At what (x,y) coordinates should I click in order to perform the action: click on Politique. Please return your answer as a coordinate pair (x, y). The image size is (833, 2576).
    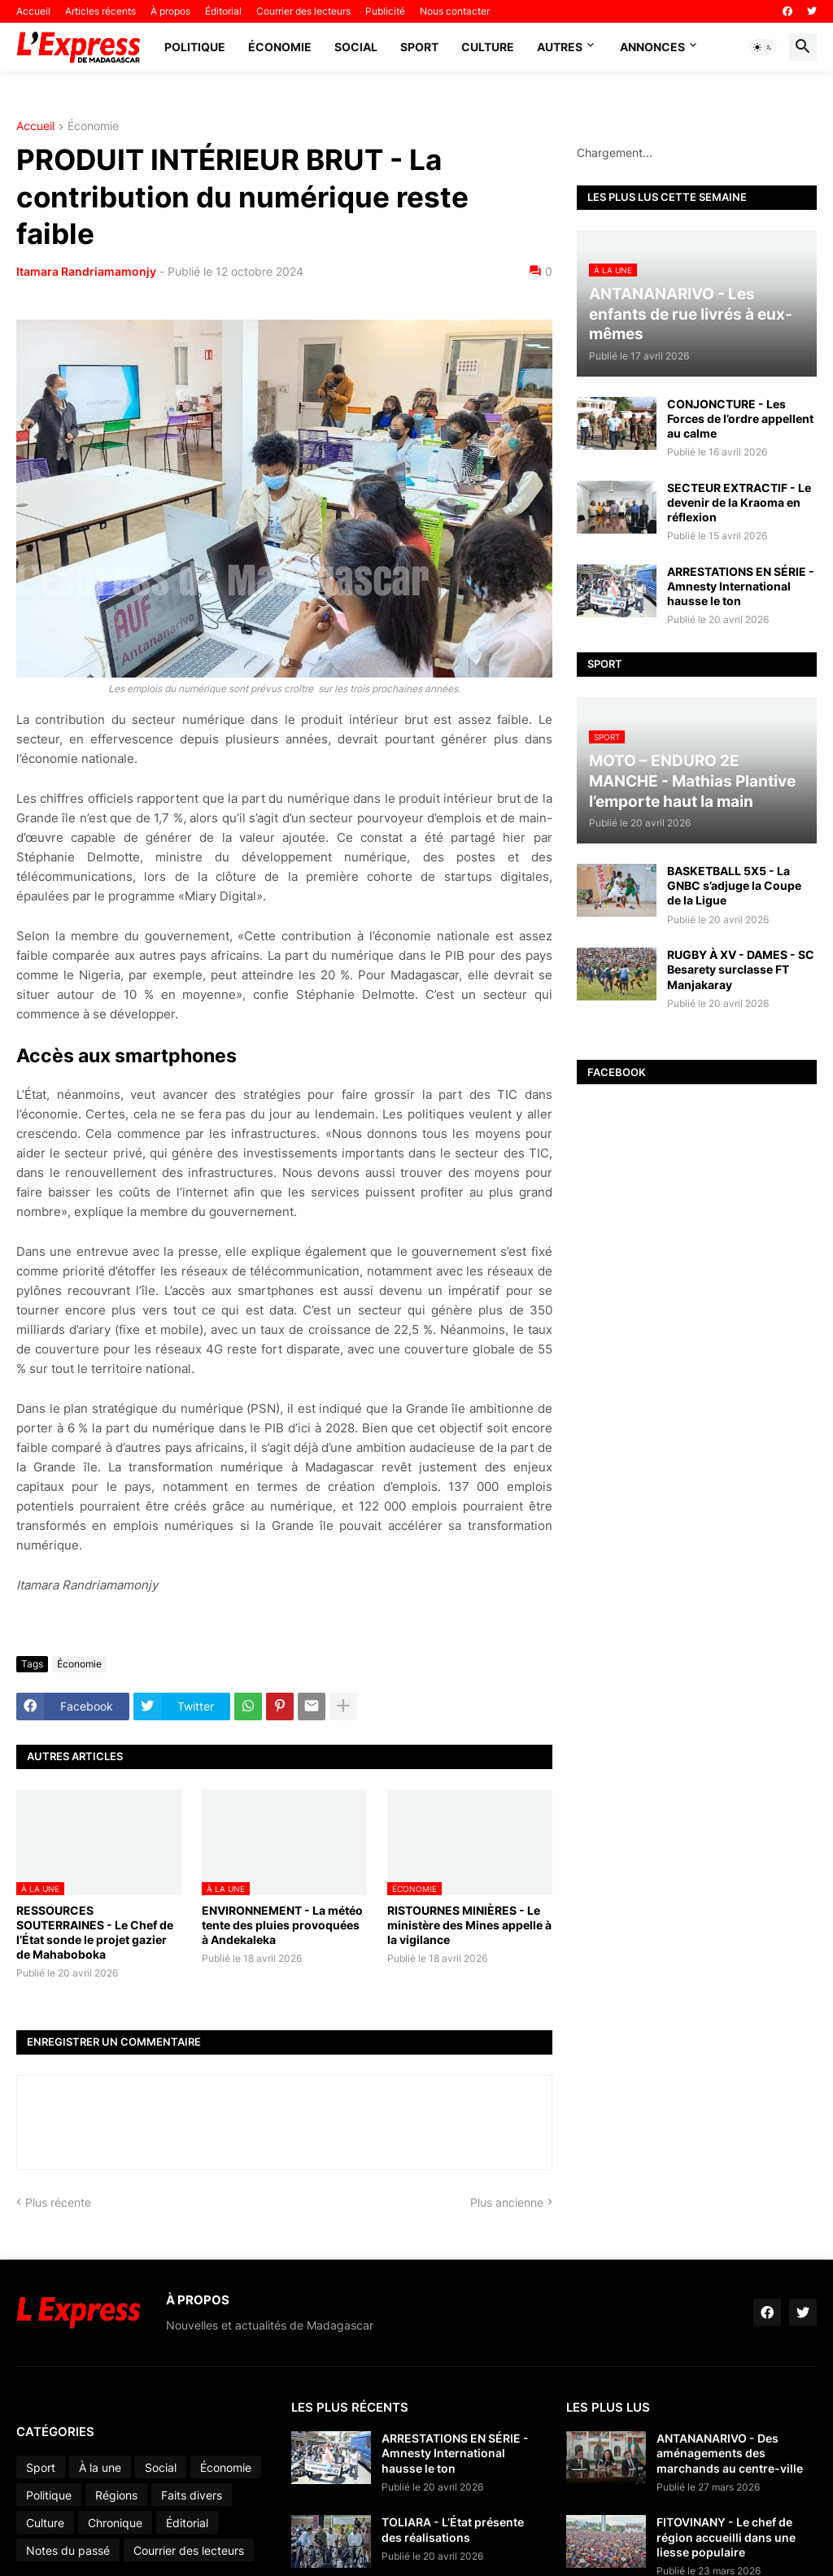
    Looking at the image, I should click on (194, 47).